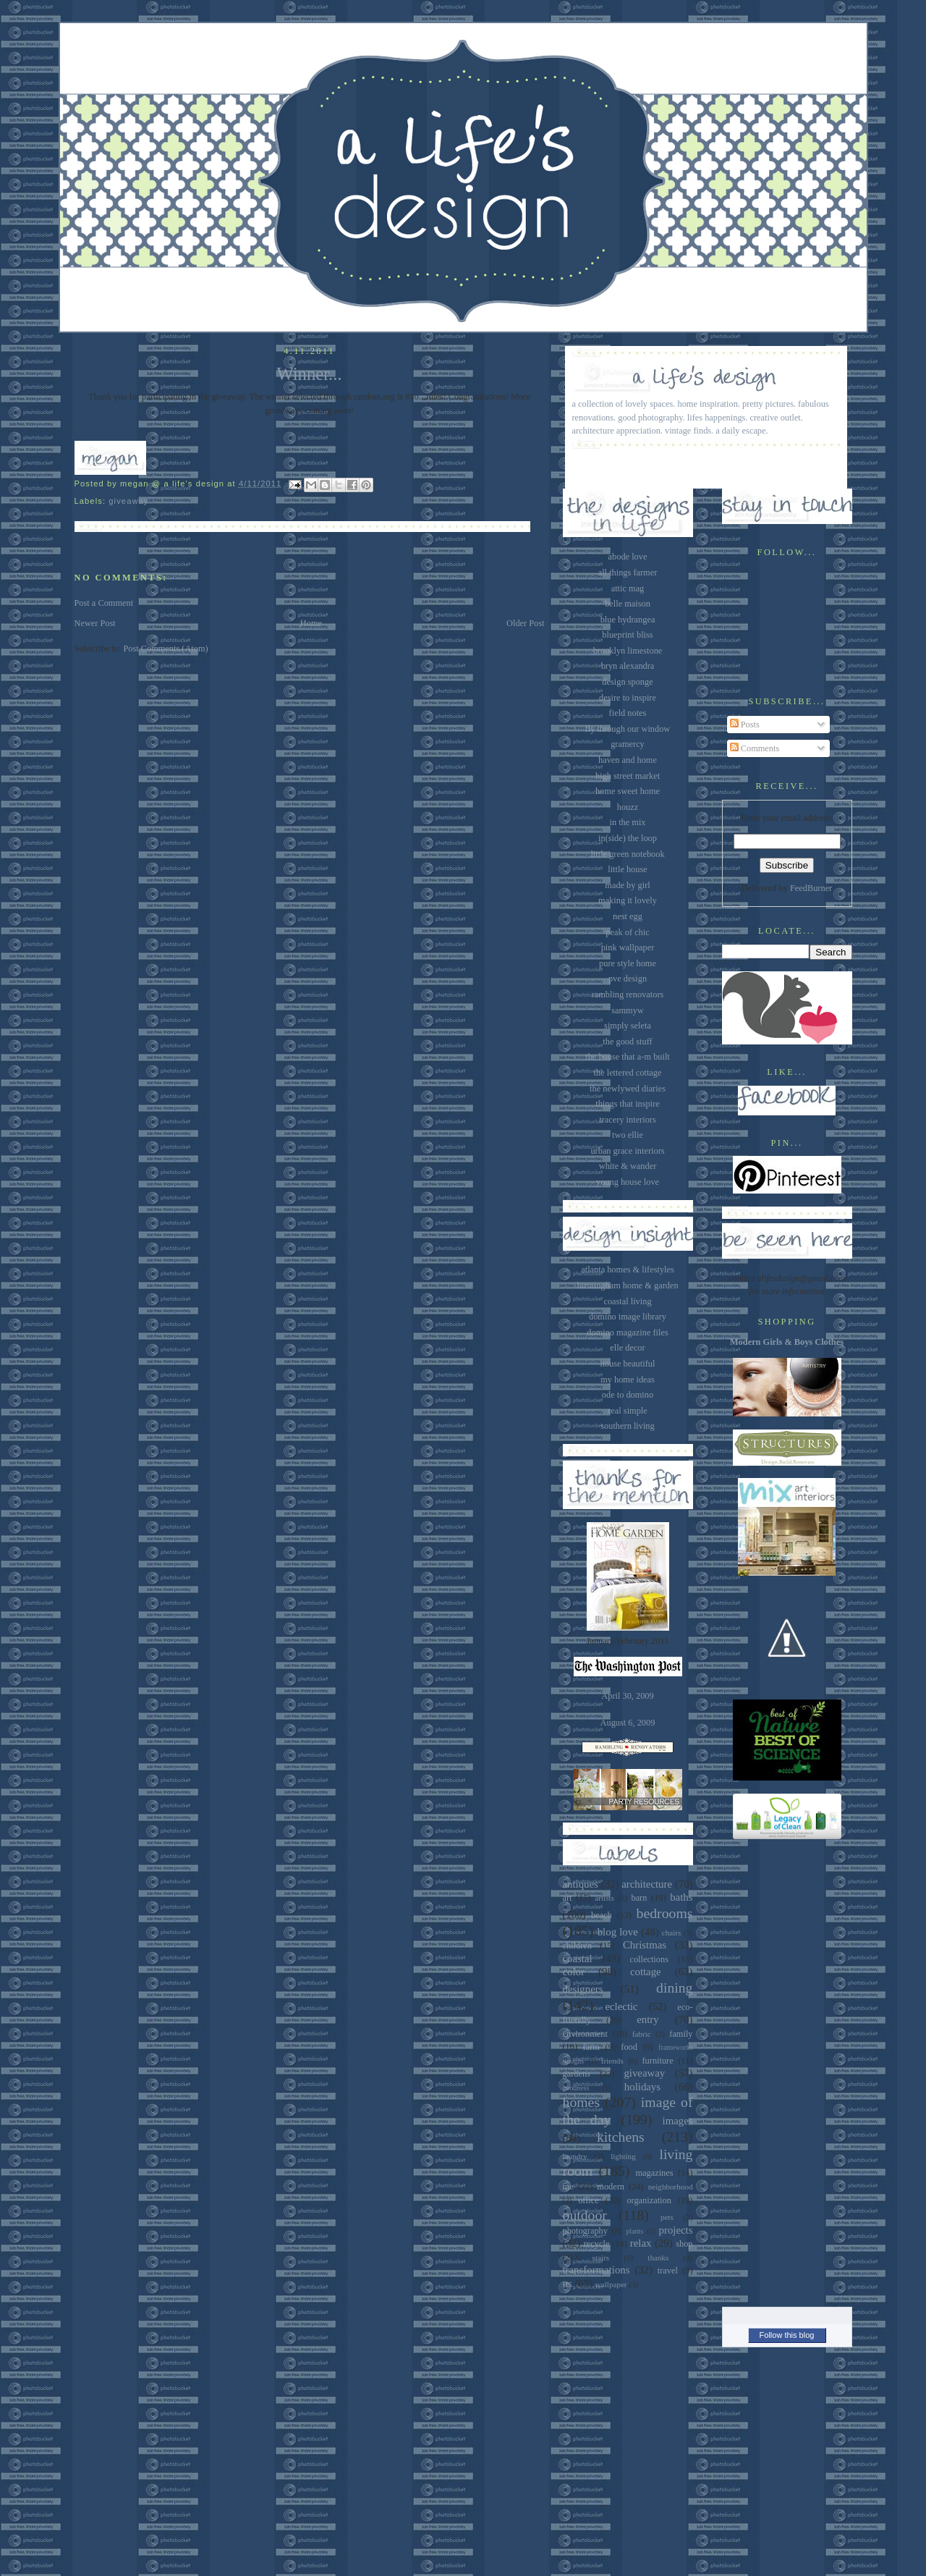 This screenshot has width=926, height=2576. Describe the element at coordinates (647, 2019) in the screenshot. I see `entry` at that location.